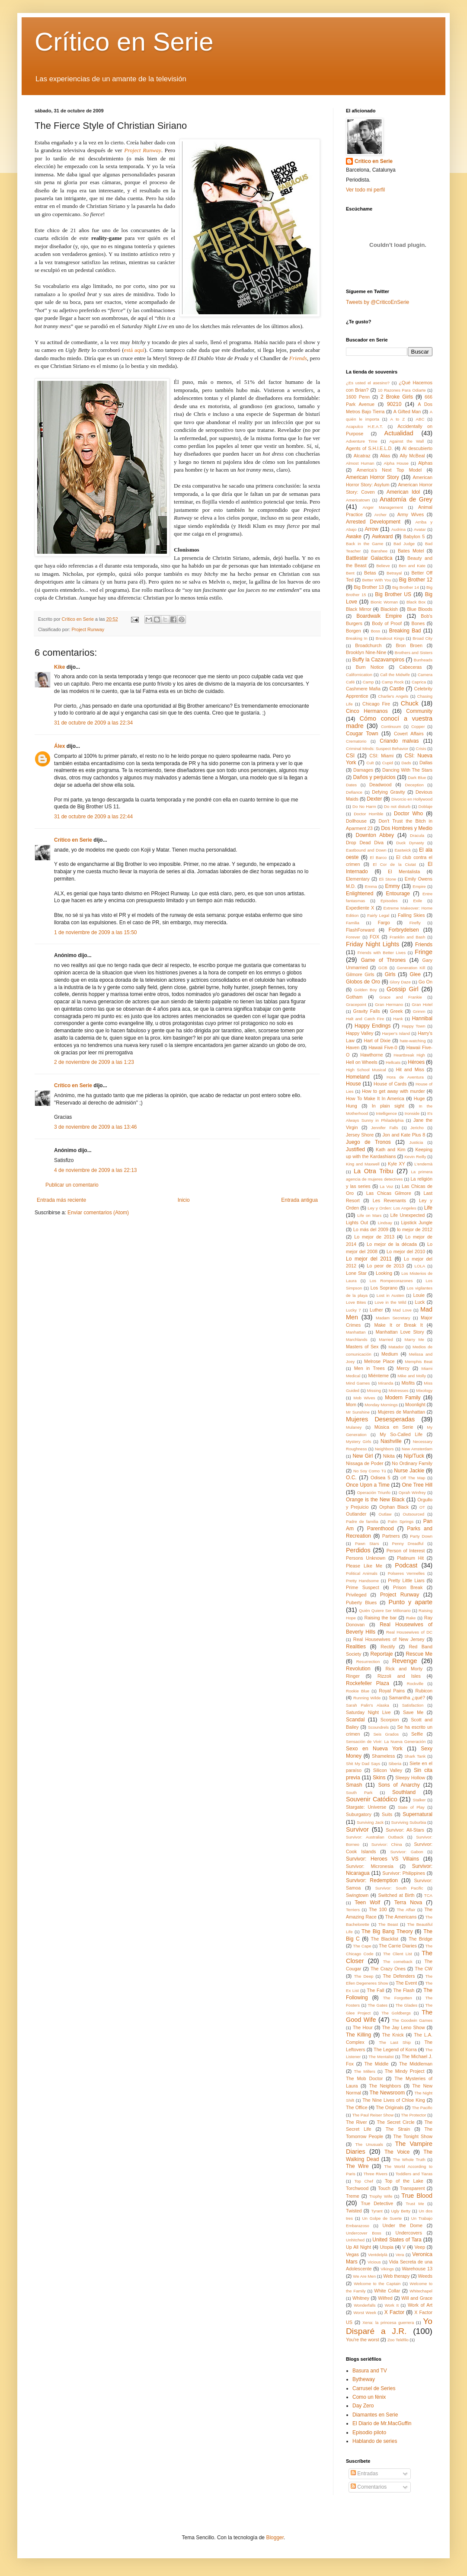  I want to click on Vegas, so click(352, 2254).